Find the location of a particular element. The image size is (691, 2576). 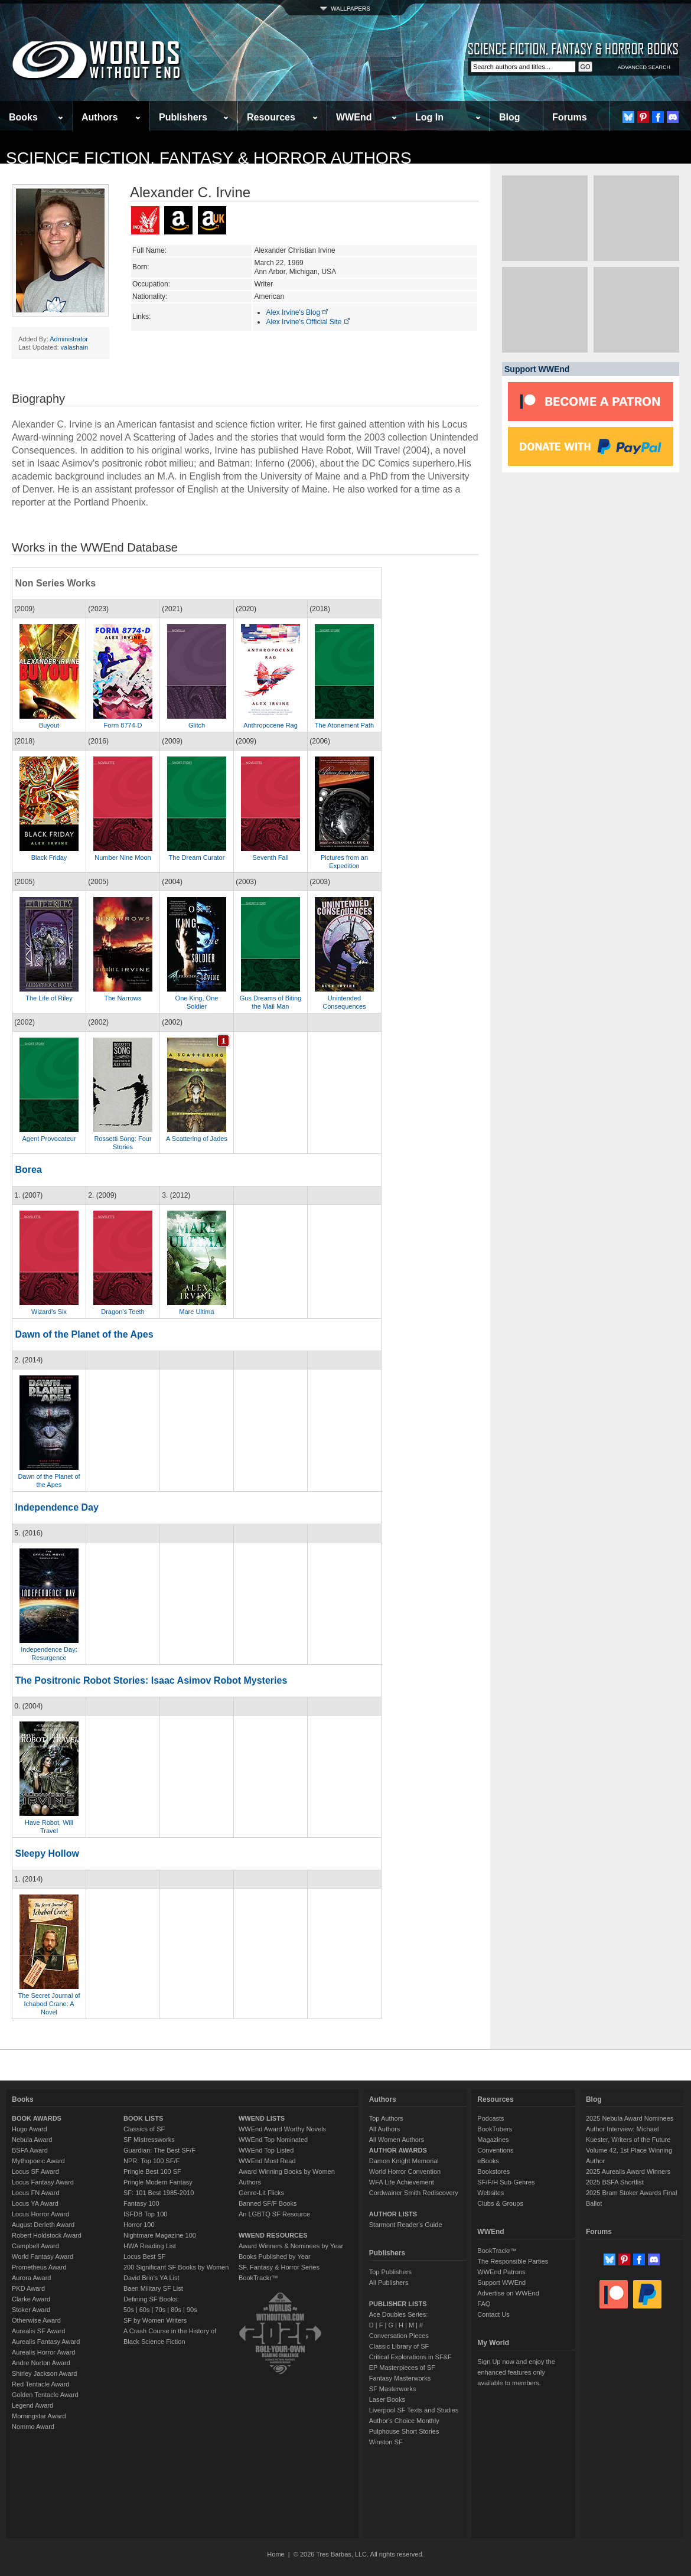

SF Masterworks is located at coordinates (392, 2388).